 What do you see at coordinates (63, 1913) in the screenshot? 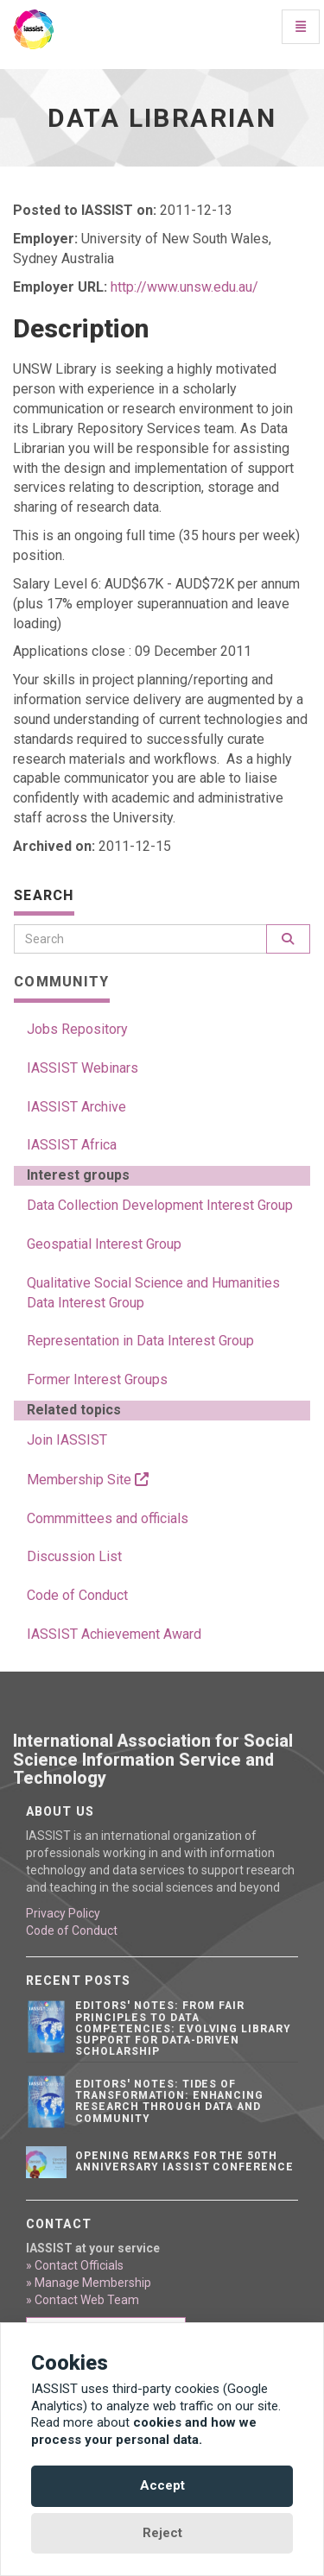
I see `Privacy Policy` at bounding box center [63, 1913].